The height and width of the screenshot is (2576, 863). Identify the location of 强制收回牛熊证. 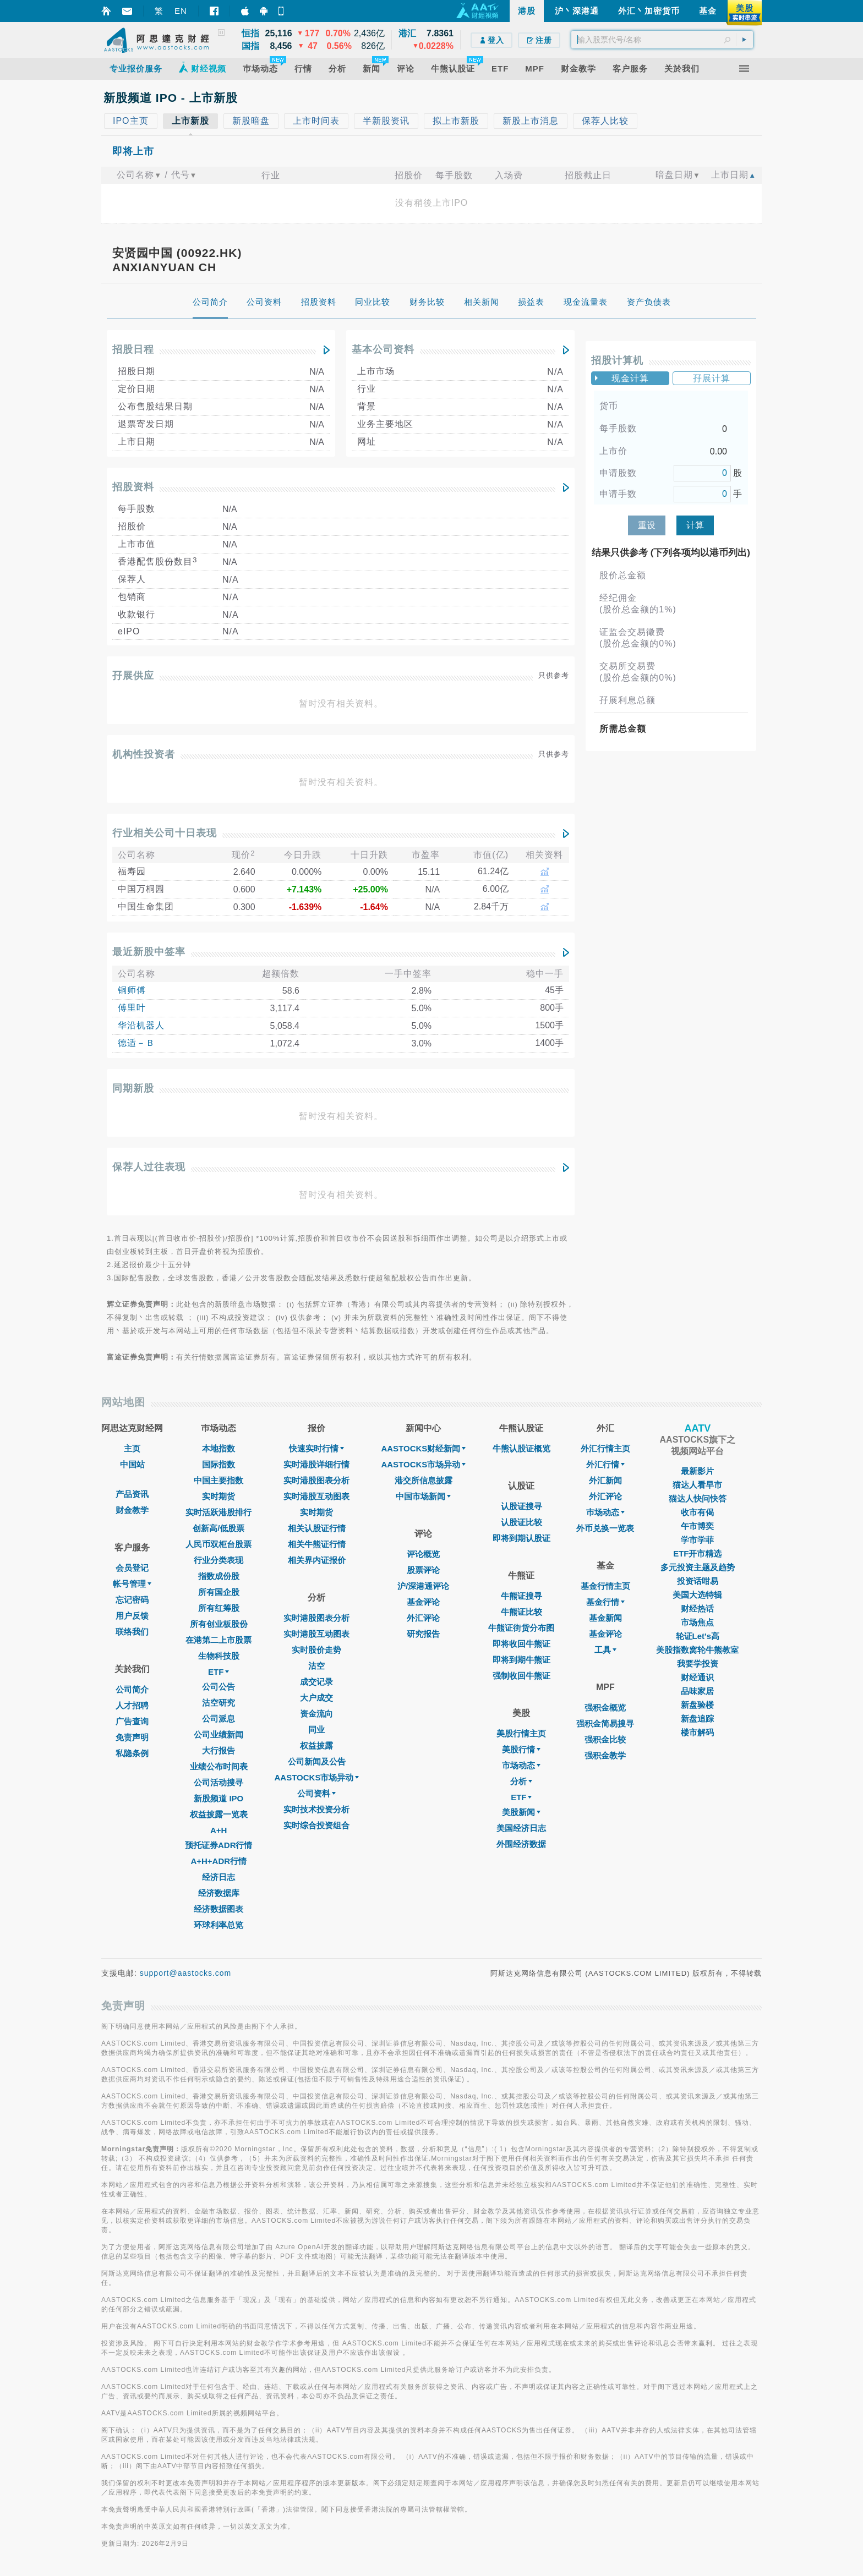
(521, 1675).